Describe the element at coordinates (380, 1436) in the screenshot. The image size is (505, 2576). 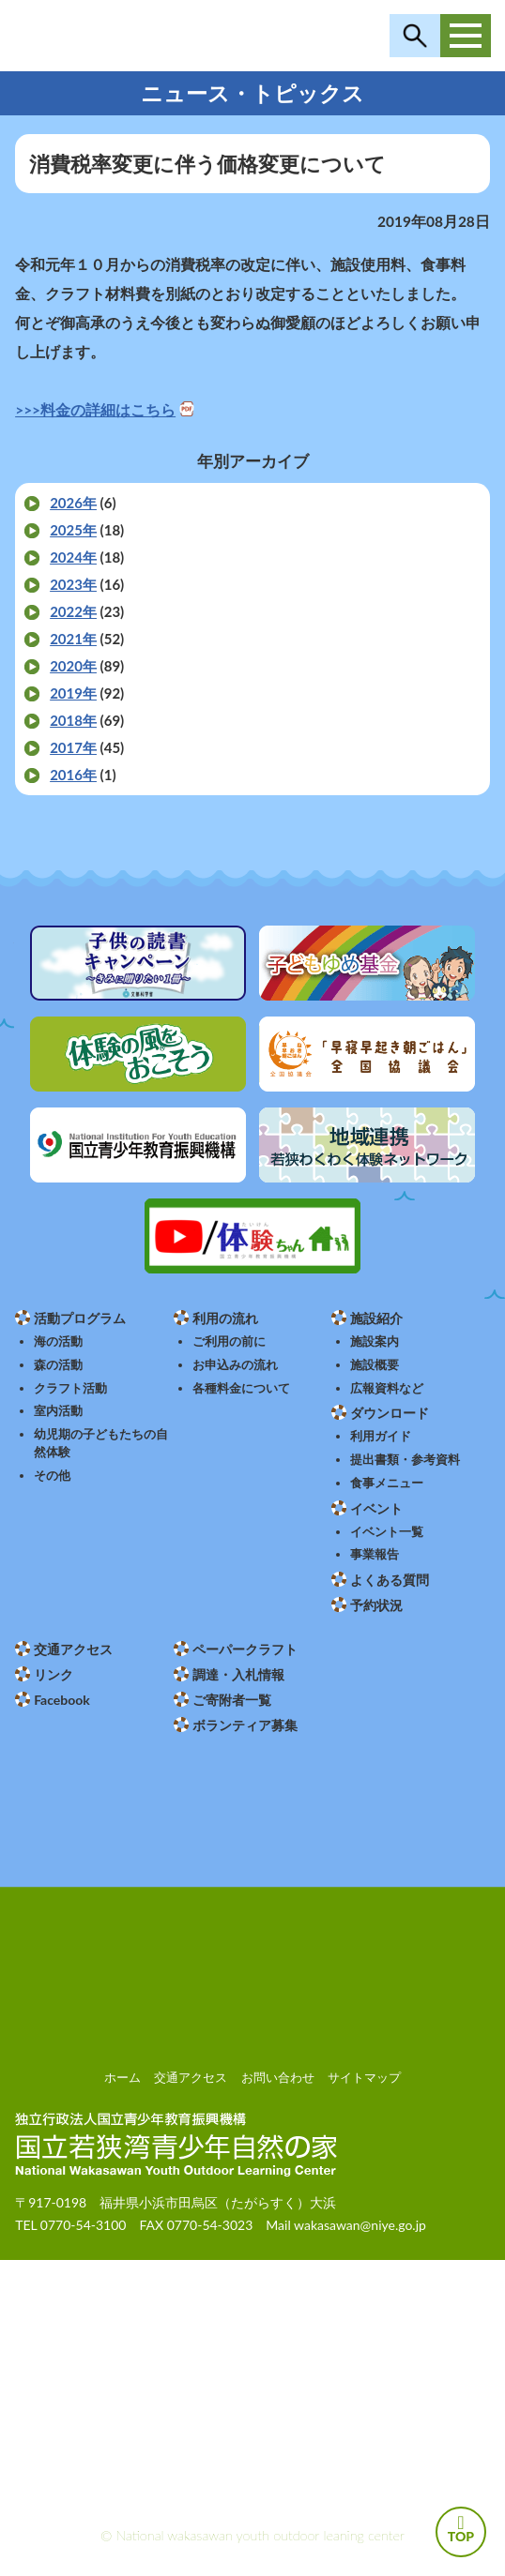
I see `利用ガイド` at that location.